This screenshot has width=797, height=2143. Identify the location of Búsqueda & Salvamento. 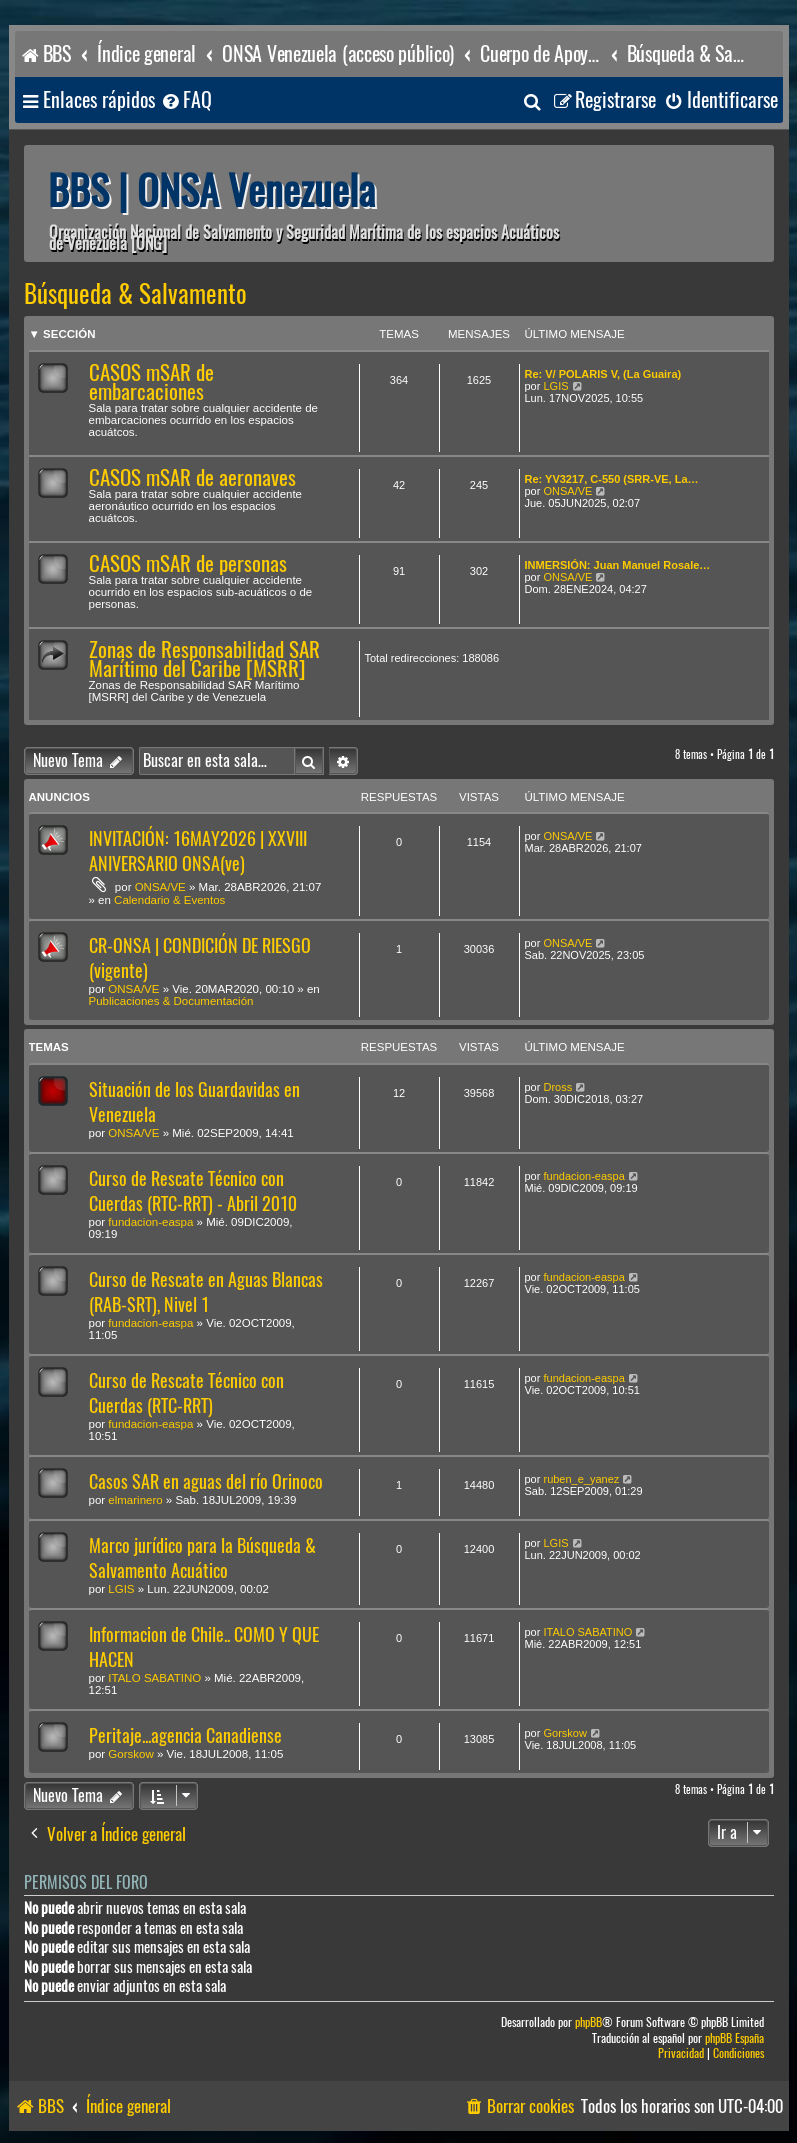
(135, 294).